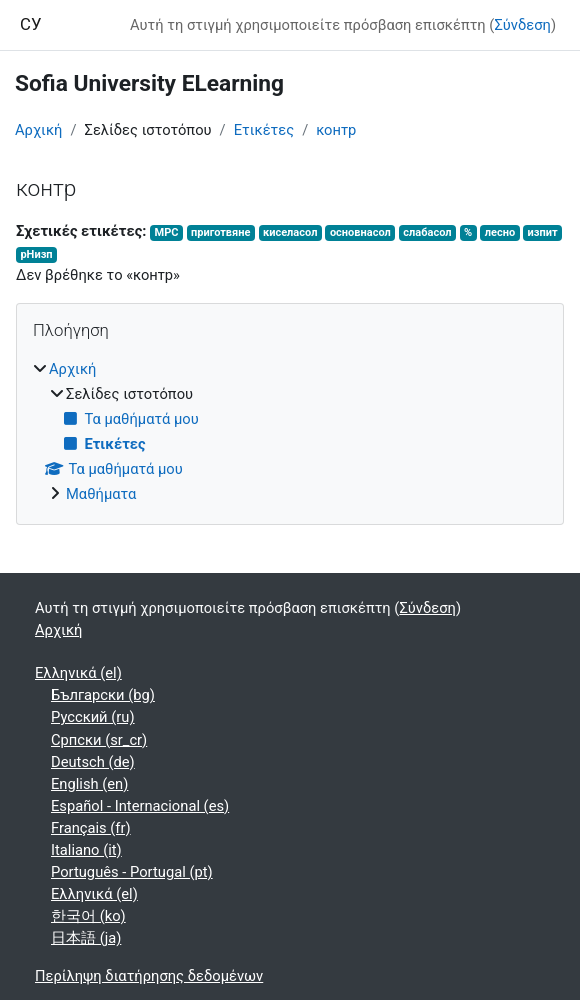 This screenshot has height=1000, width=580. What do you see at coordinates (149, 976) in the screenshot?
I see `Περίληψη διατήρησης δεδομένων` at bounding box center [149, 976].